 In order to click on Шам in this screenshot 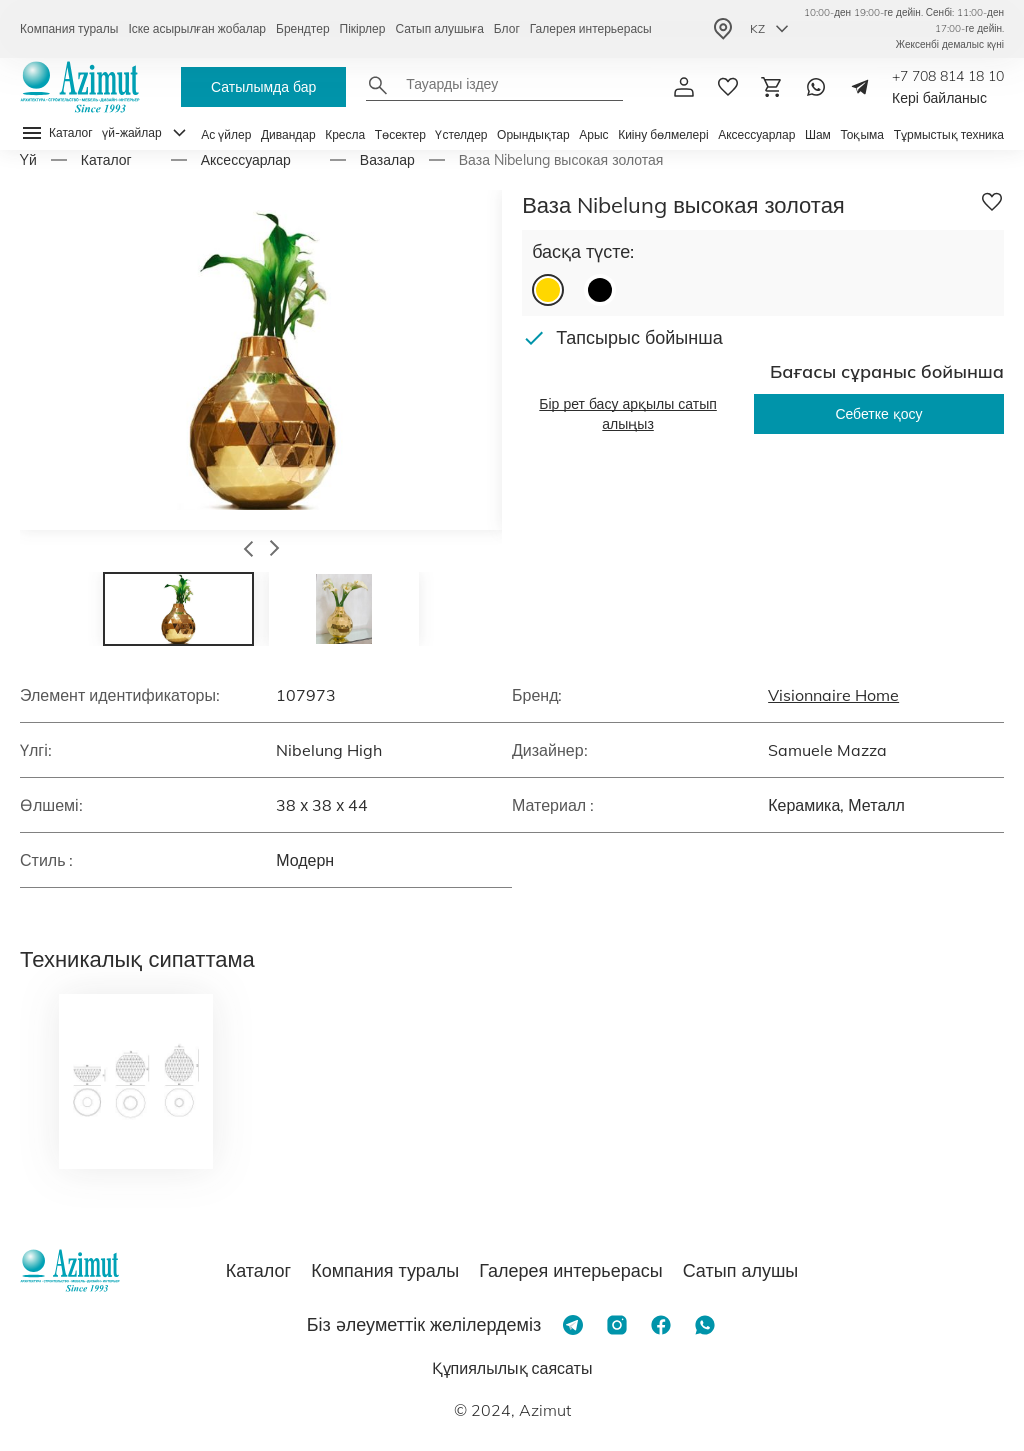, I will do `click(818, 134)`.